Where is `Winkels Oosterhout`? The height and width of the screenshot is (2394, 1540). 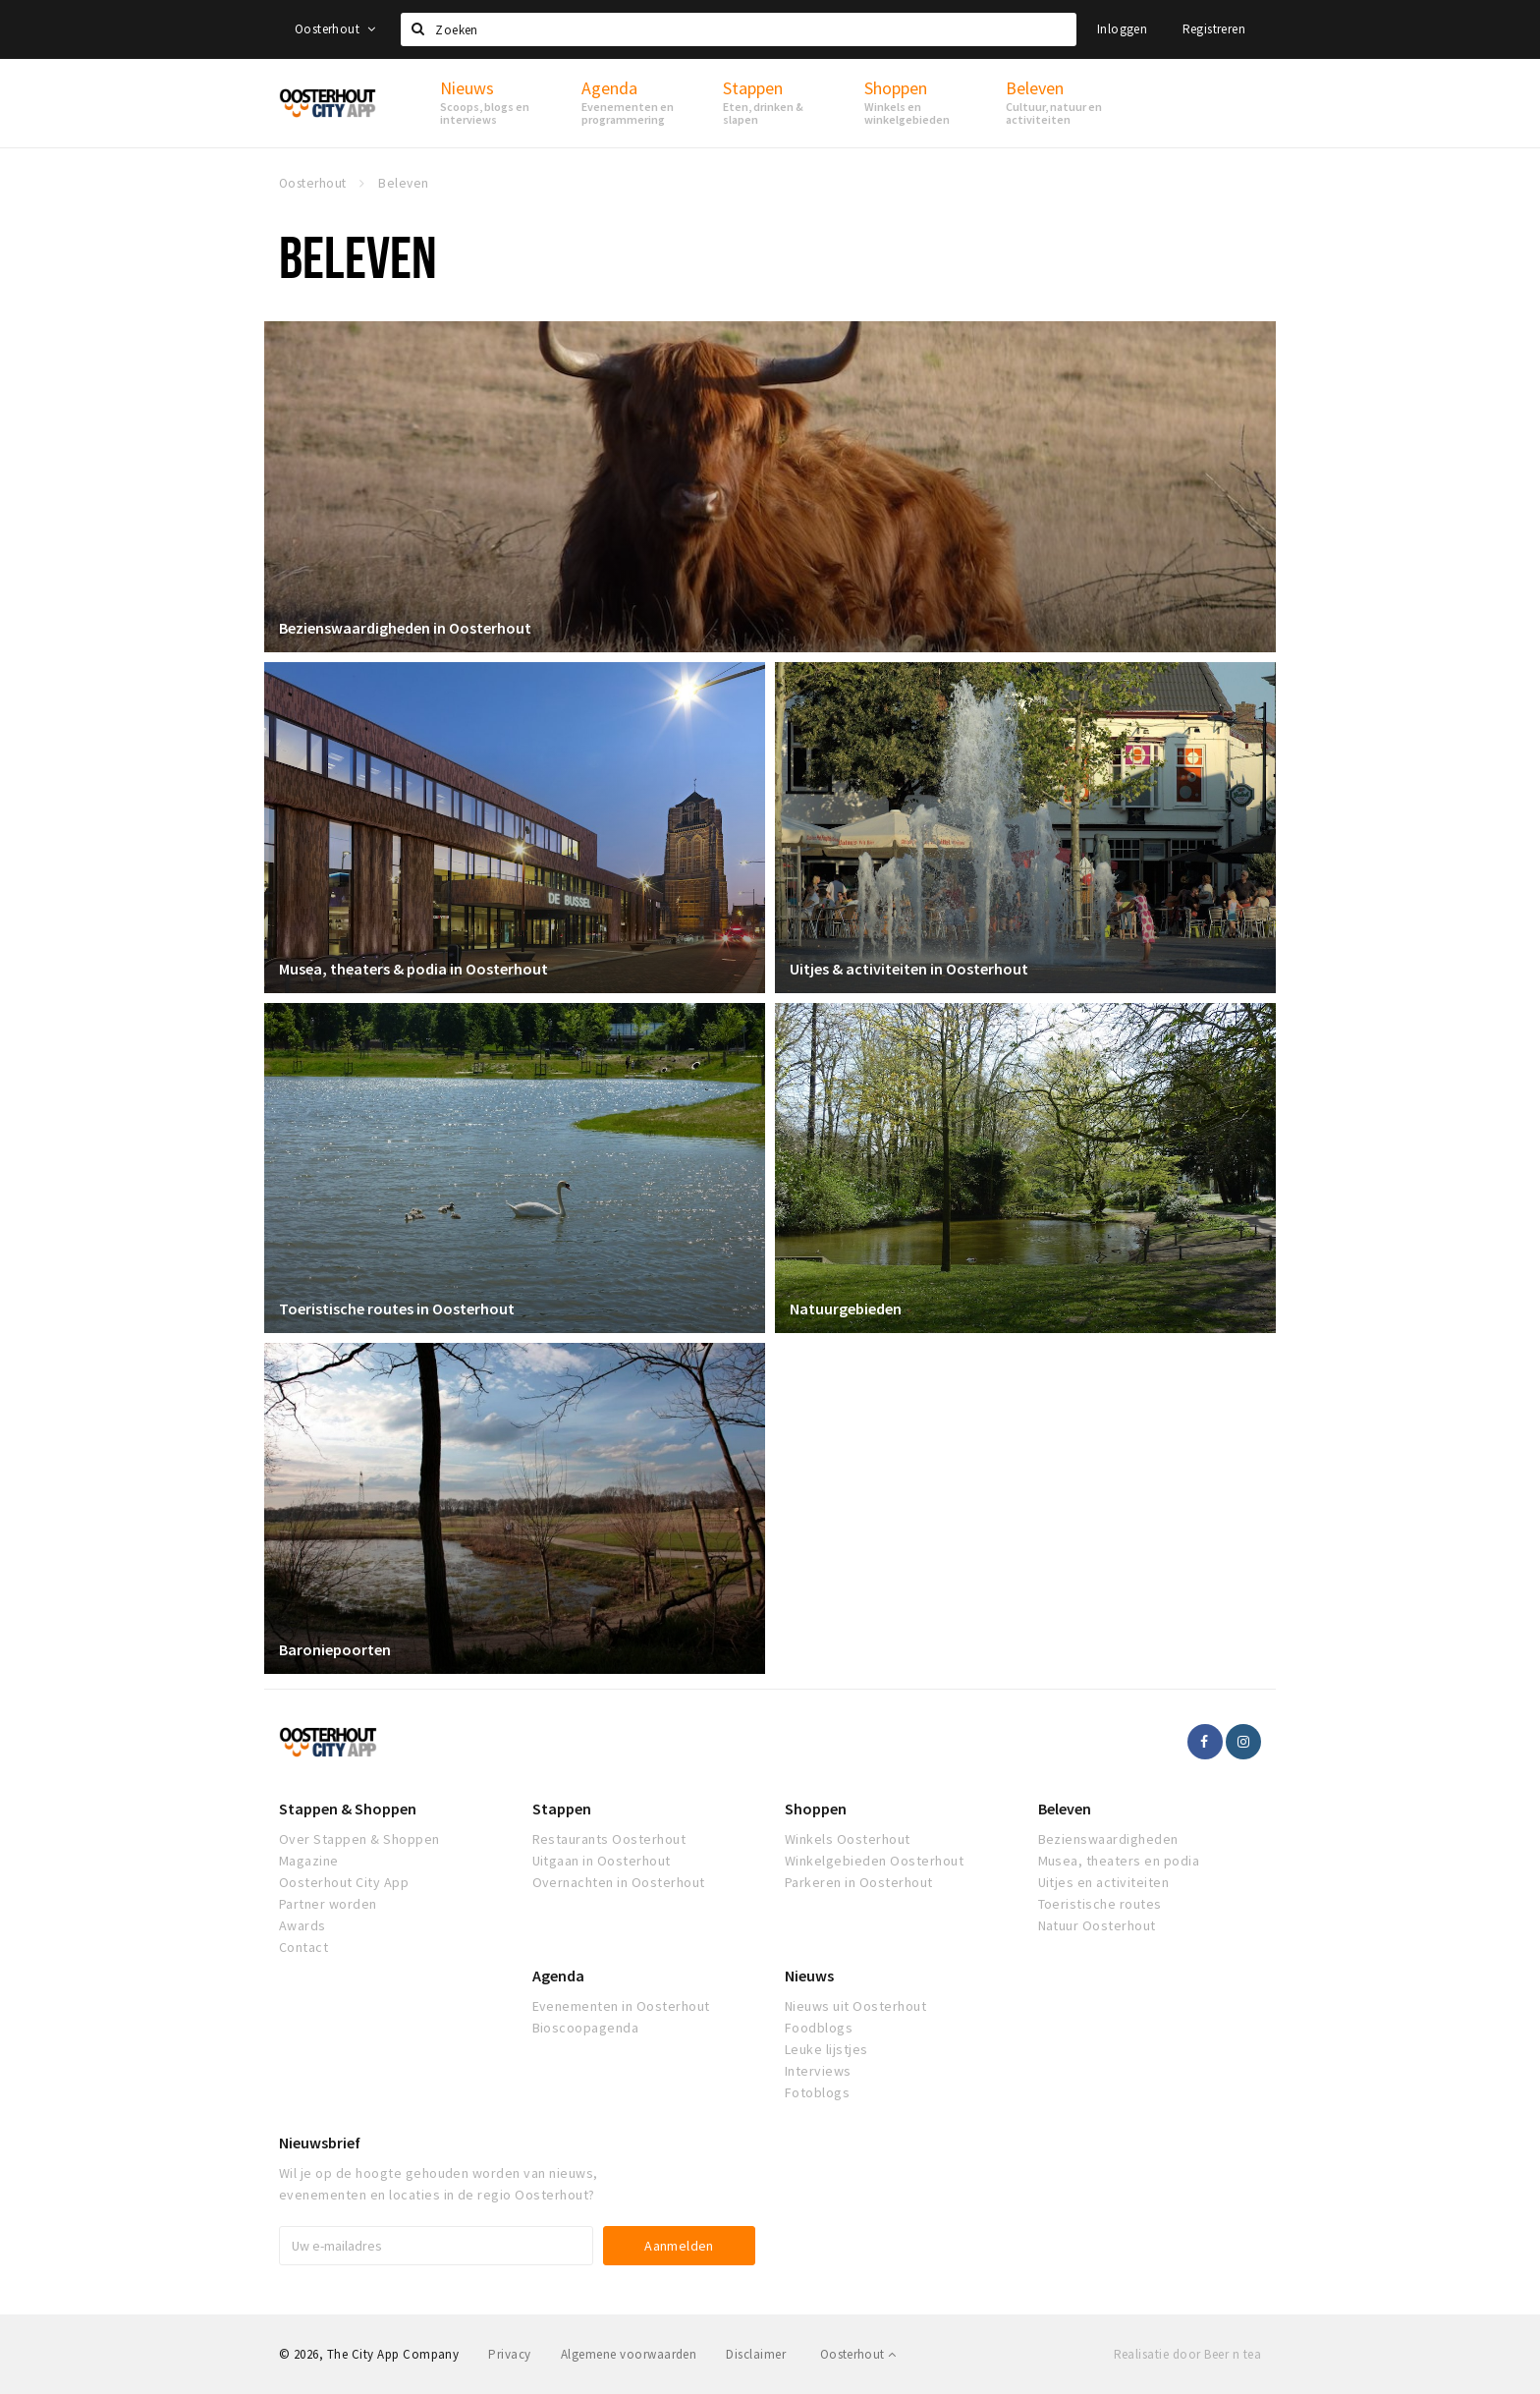
Winkels Oosterhout is located at coordinates (847, 1839).